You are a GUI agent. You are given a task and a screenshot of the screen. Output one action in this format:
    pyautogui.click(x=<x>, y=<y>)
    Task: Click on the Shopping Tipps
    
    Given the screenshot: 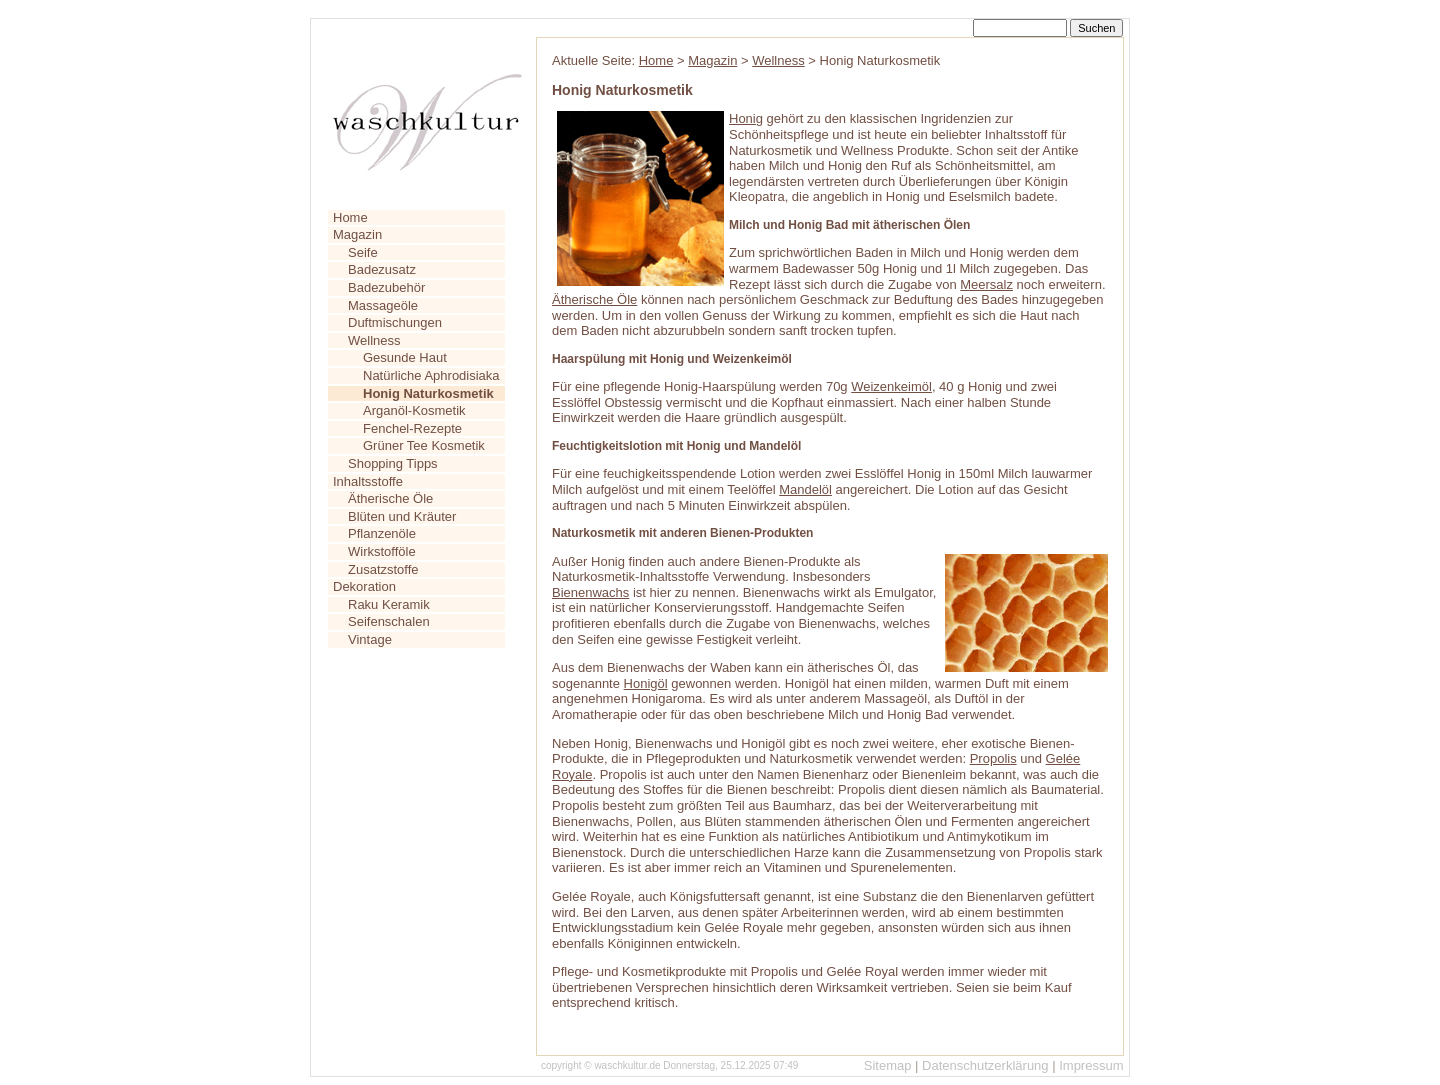 What is the action you would take?
    pyautogui.click(x=393, y=463)
    